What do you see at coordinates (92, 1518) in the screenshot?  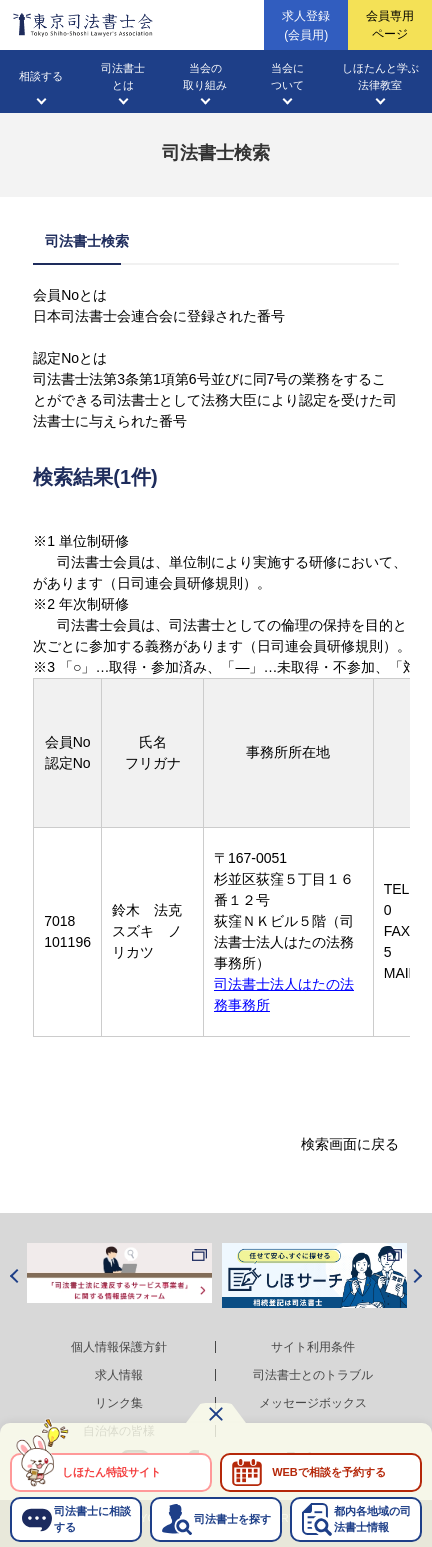 I see `司法書士に相談する` at bounding box center [92, 1518].